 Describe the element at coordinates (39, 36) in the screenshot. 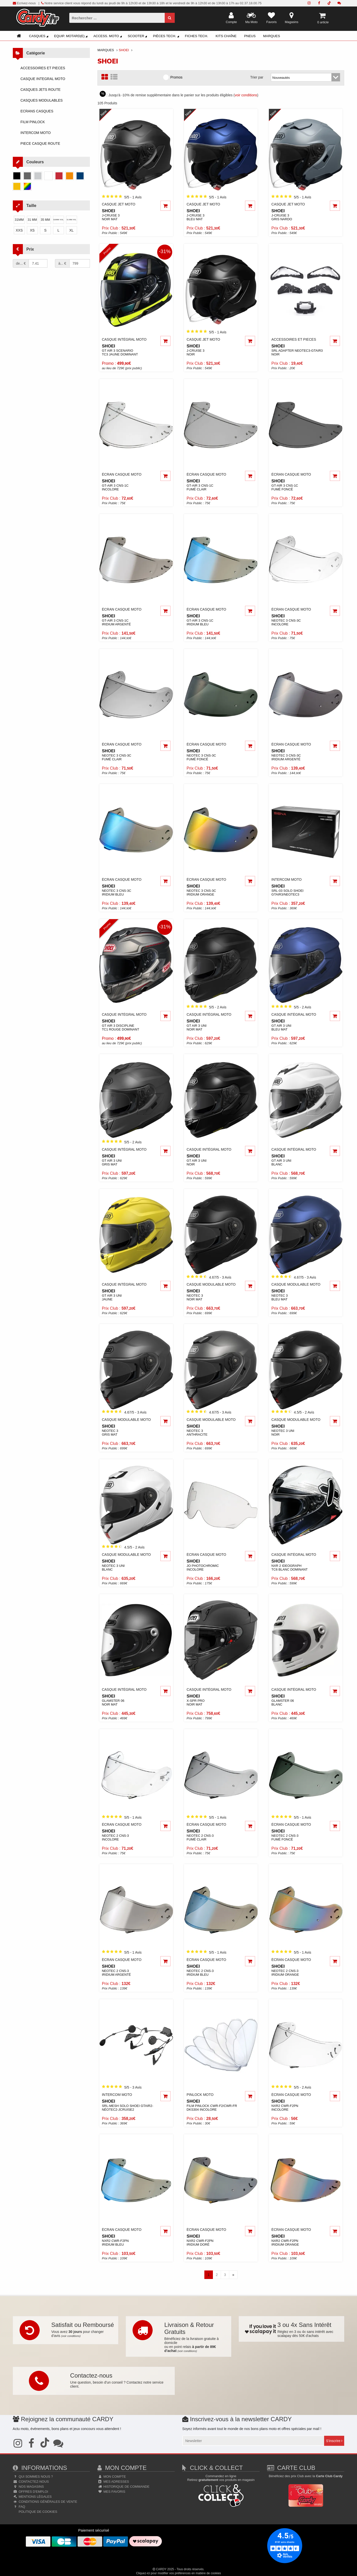

I see `Casques` at that location.